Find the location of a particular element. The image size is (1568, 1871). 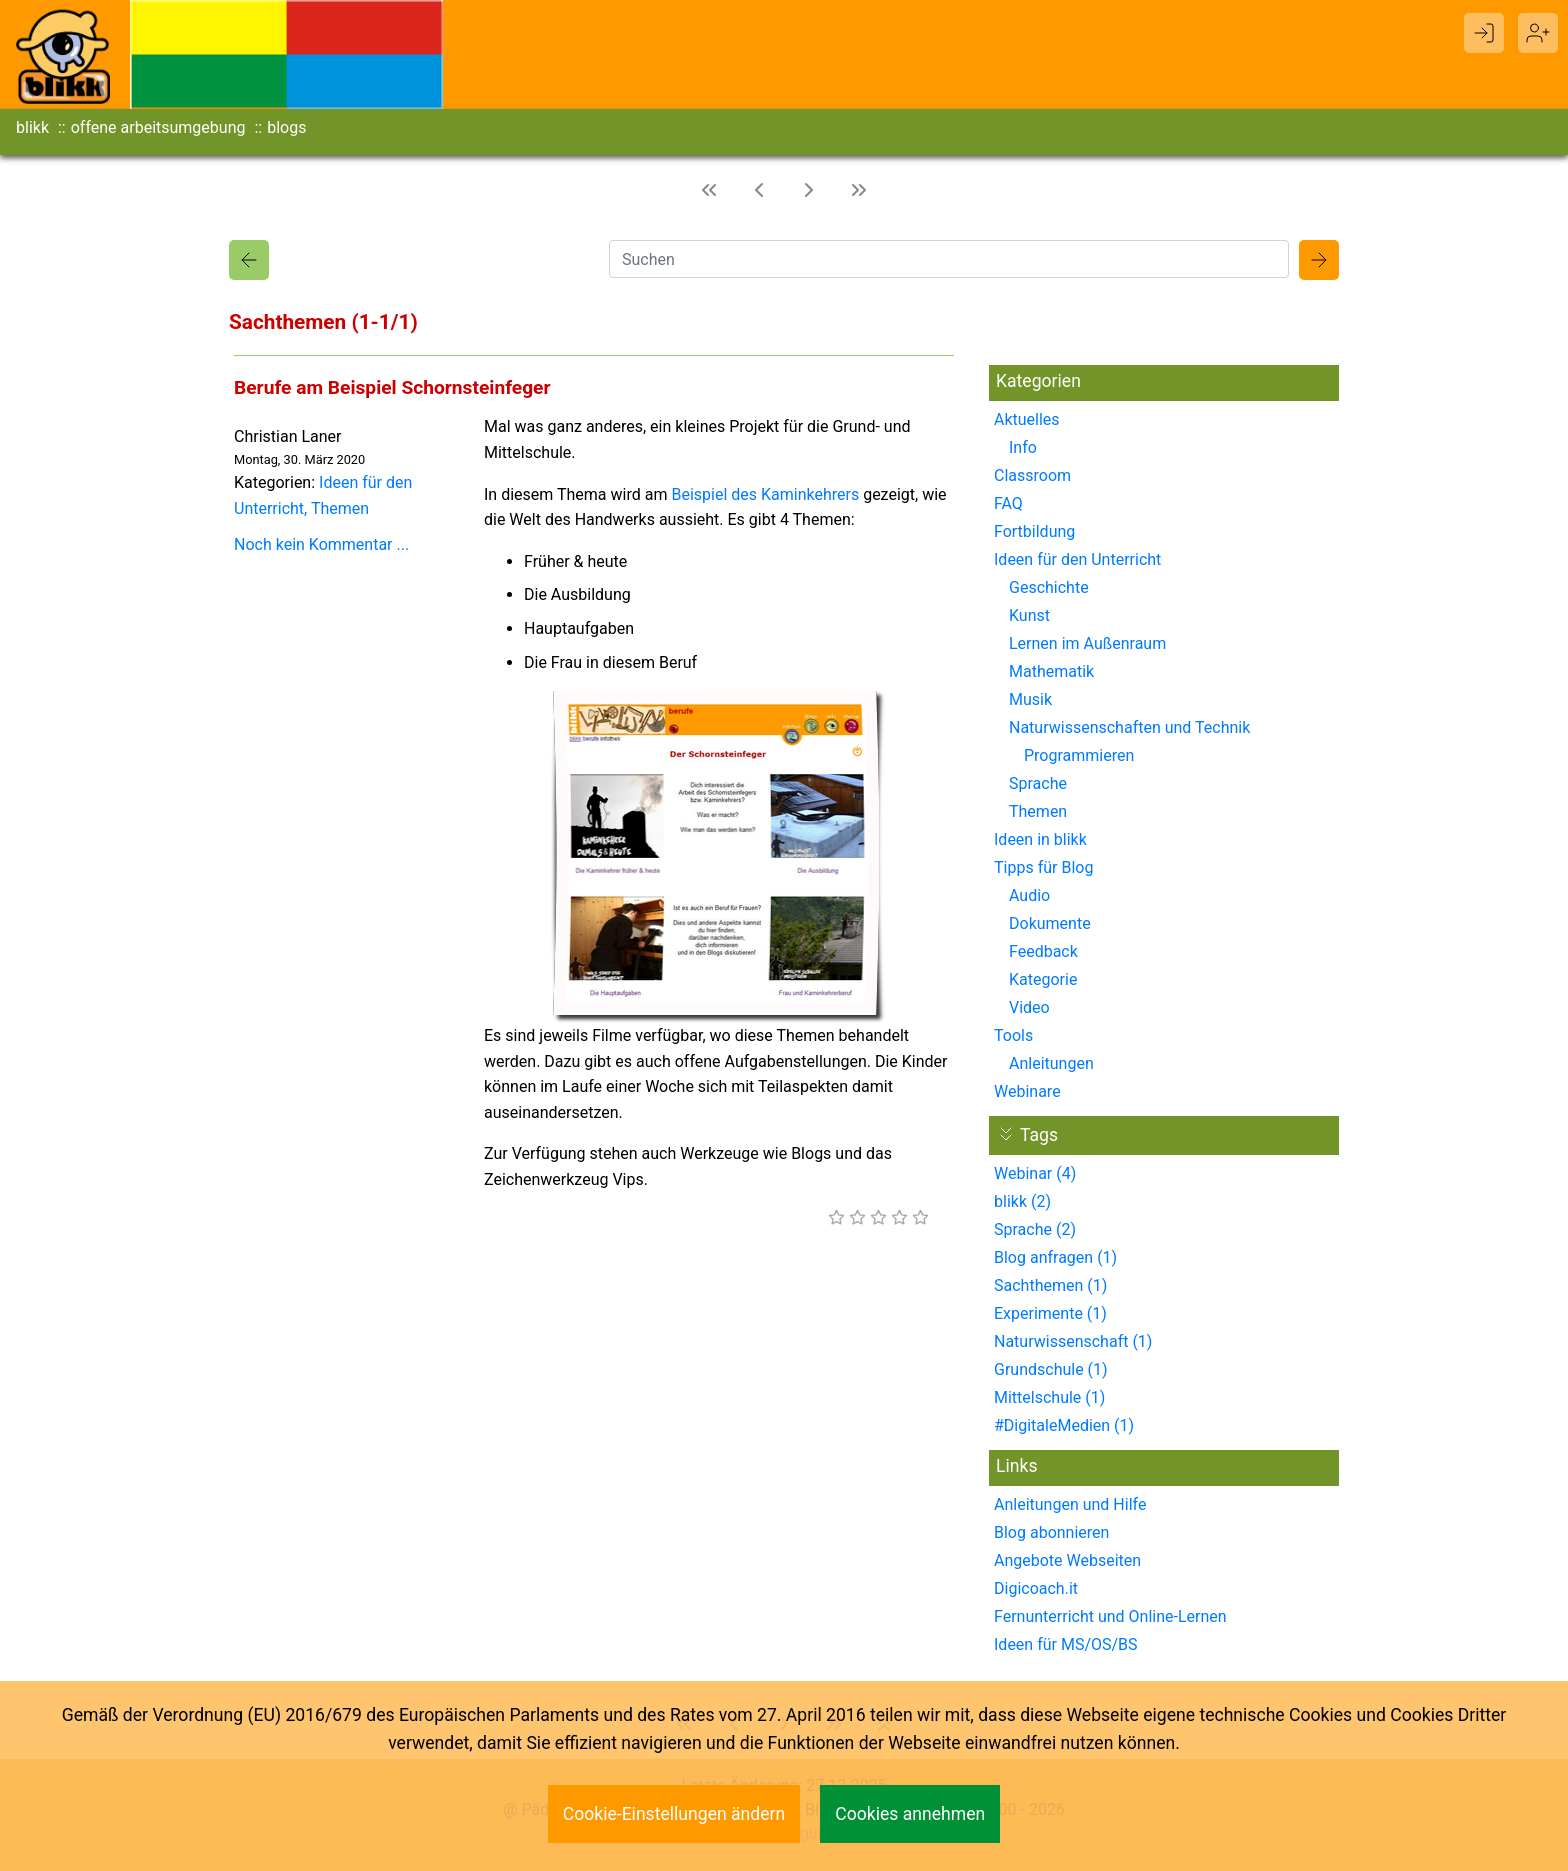

Themen is located at coordinates (340, 508).